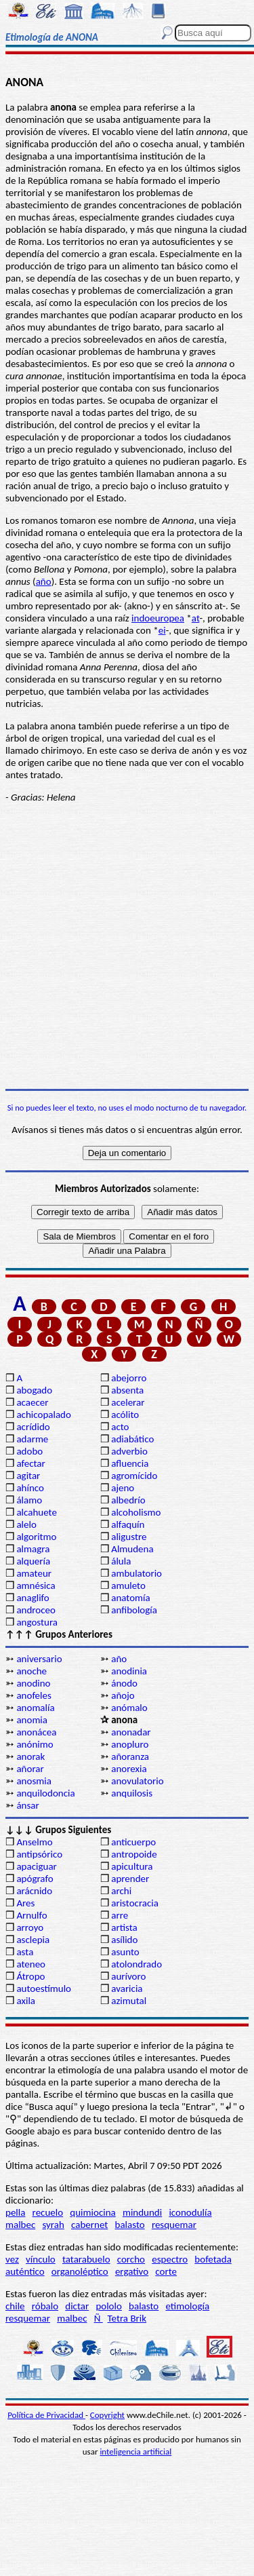 This screenshot has height=2576, width=254. Describe the element at coordinates (86, 2259) in the screenshot. I see `tatarabuelo` at that location.